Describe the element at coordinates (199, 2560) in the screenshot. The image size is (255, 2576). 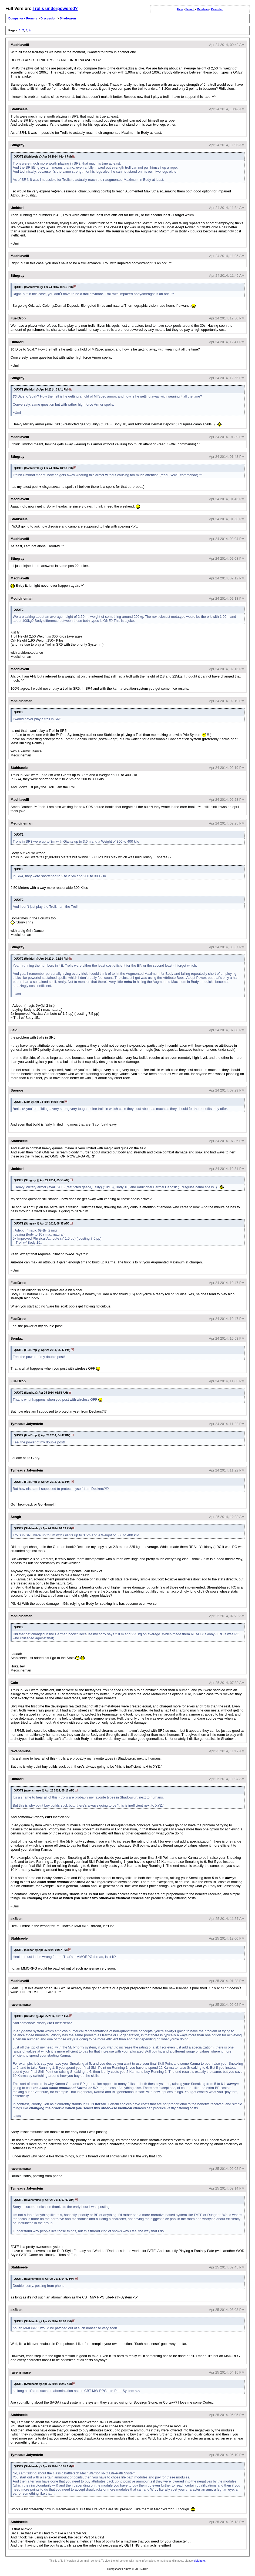
I see `click here` at that location.